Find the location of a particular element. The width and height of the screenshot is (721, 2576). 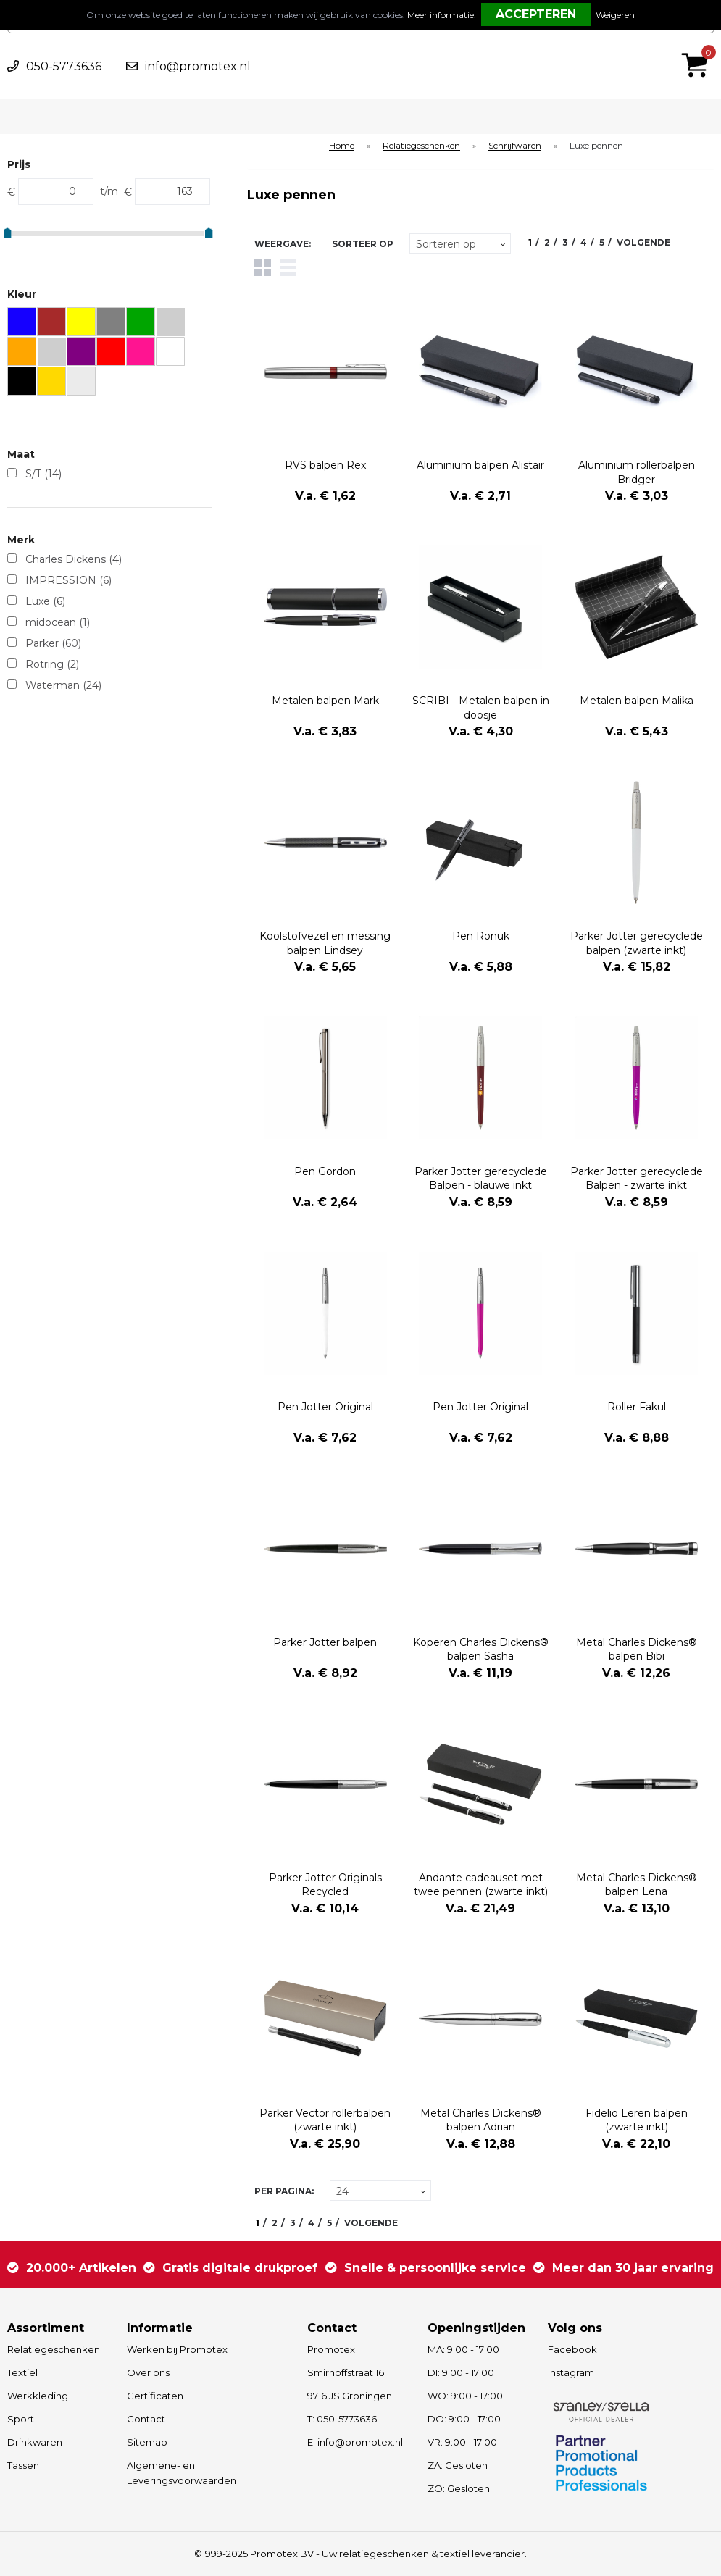

Certificaten is located at coordinates (155, 2395).